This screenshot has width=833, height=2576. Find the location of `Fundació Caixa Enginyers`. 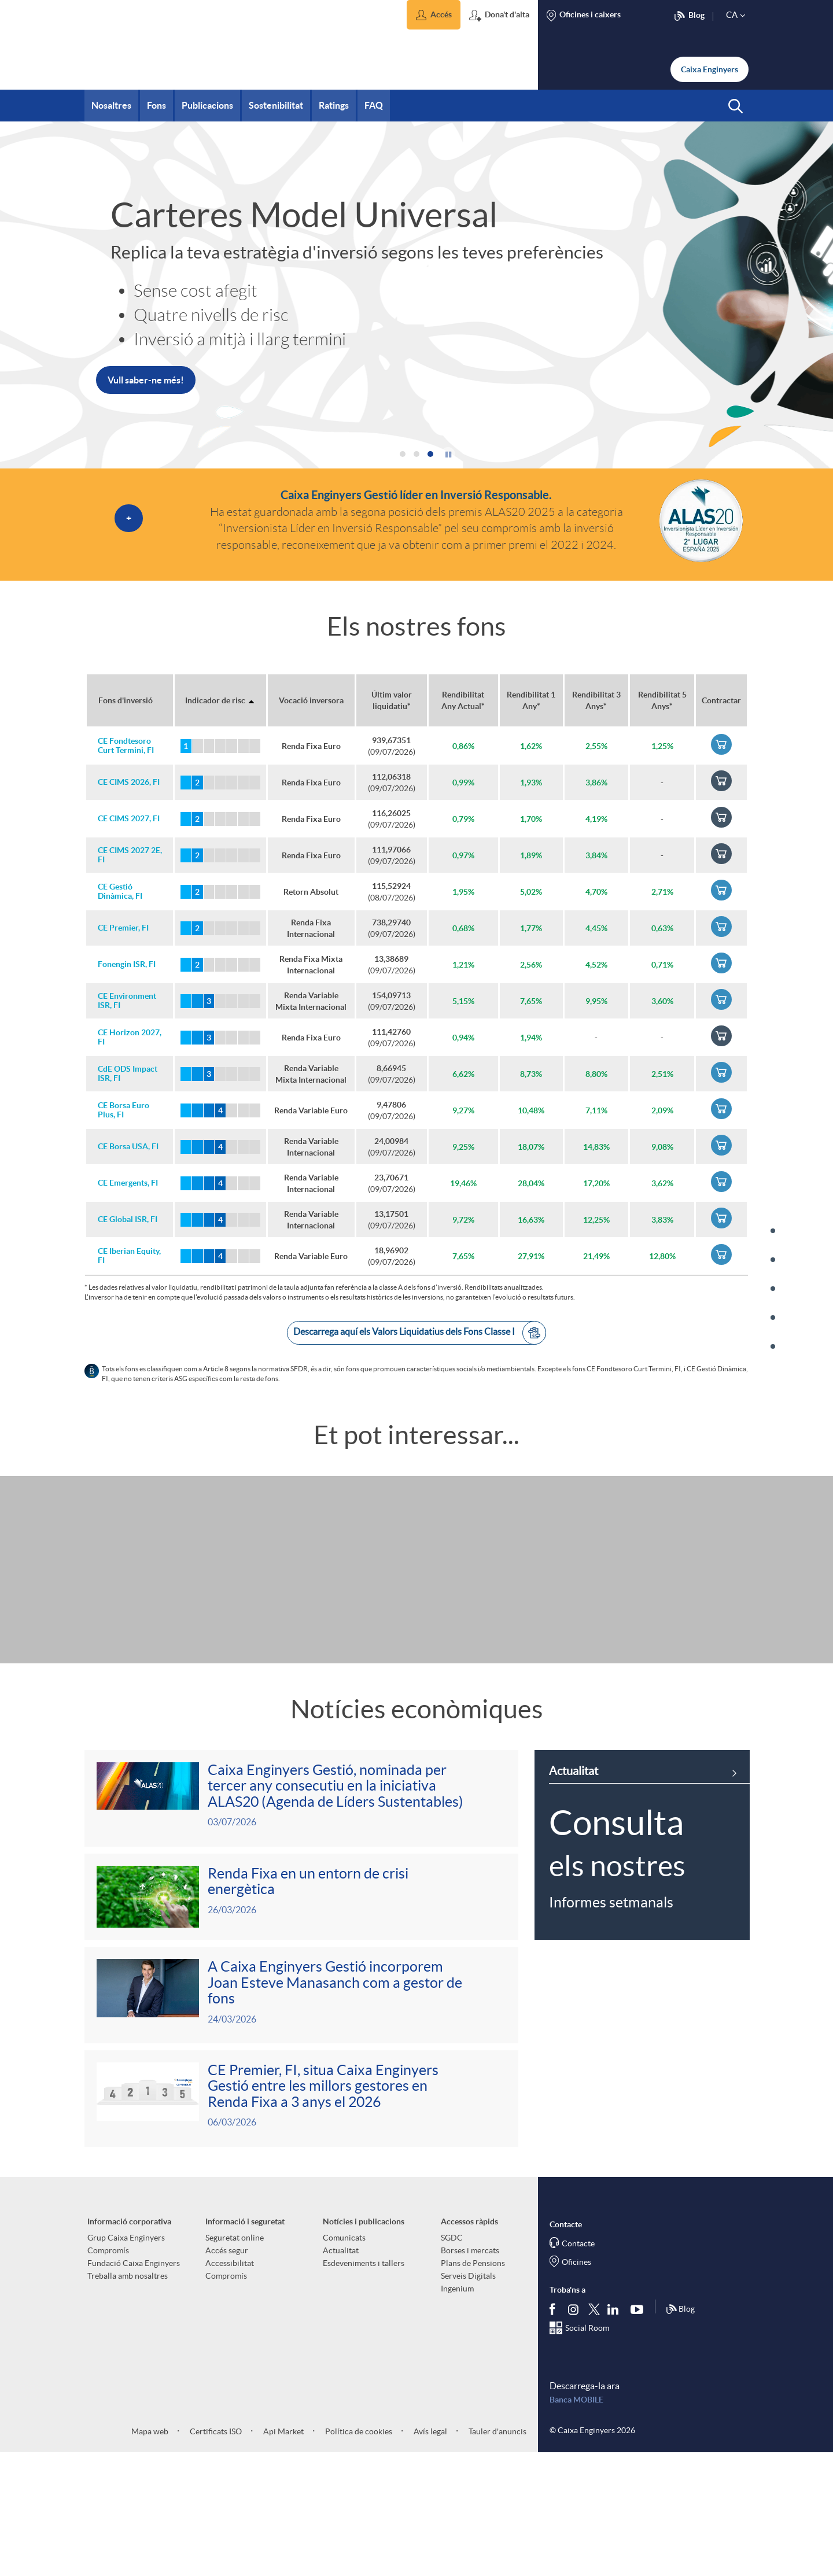

Fundació Caixa Enginyers is located at coordinates (133, 2385).